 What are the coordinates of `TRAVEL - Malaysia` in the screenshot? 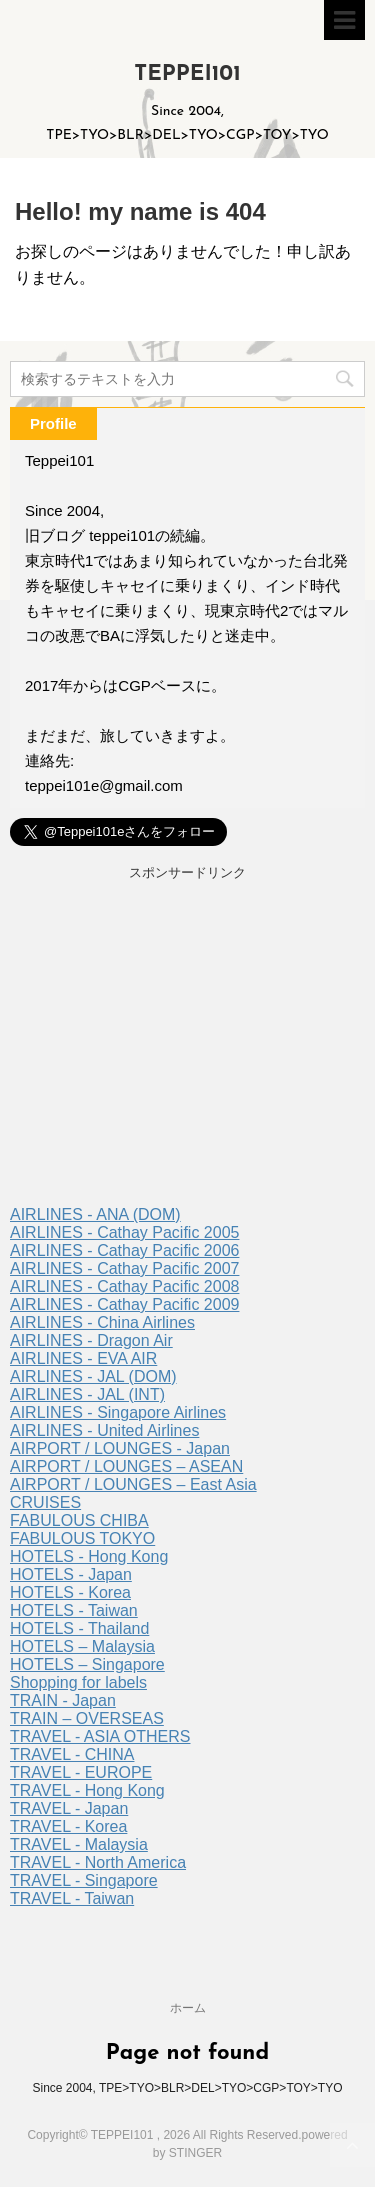 It's located at (79, 1844).